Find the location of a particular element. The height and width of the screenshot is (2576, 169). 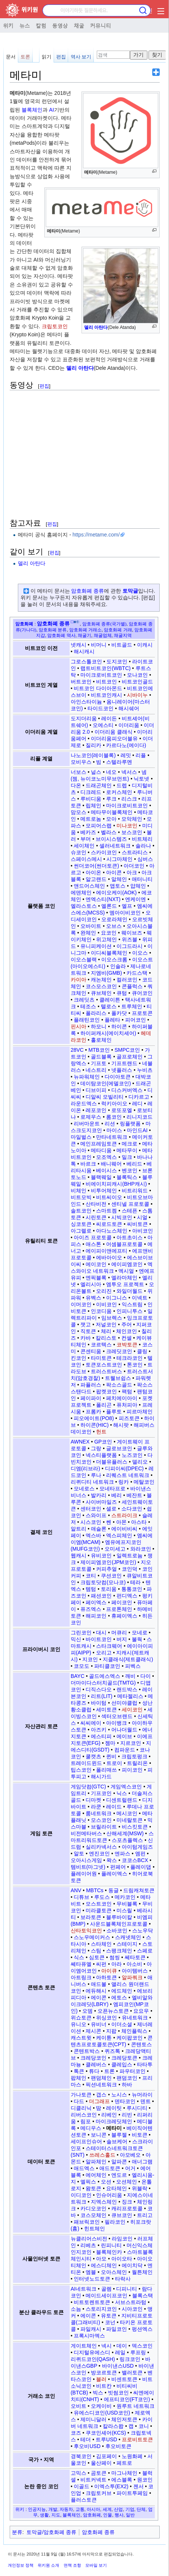

비투어체인 is located at coordinates (104, 1191).